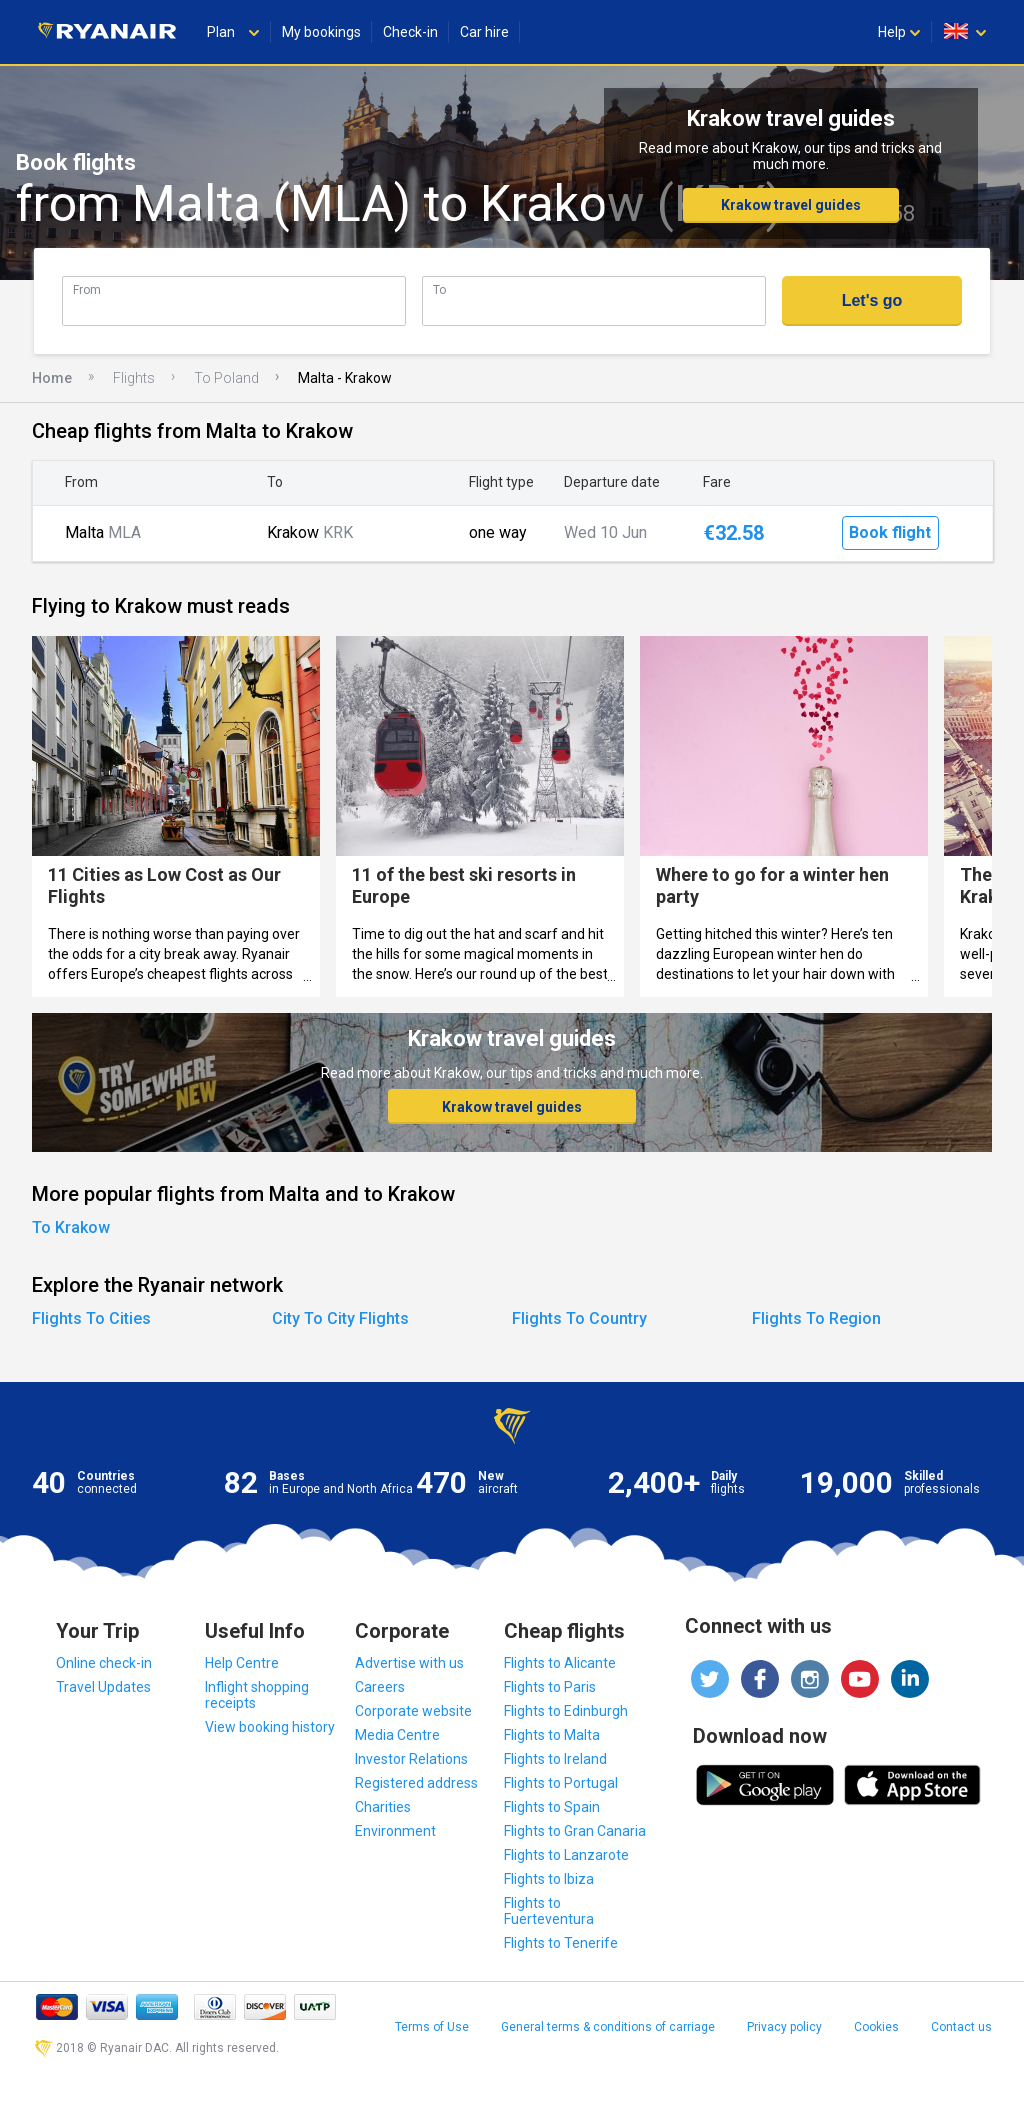 Image resolution: width=1024 pixels, height=2113 pixels. I want to click on Environment, so click(395, 1831).